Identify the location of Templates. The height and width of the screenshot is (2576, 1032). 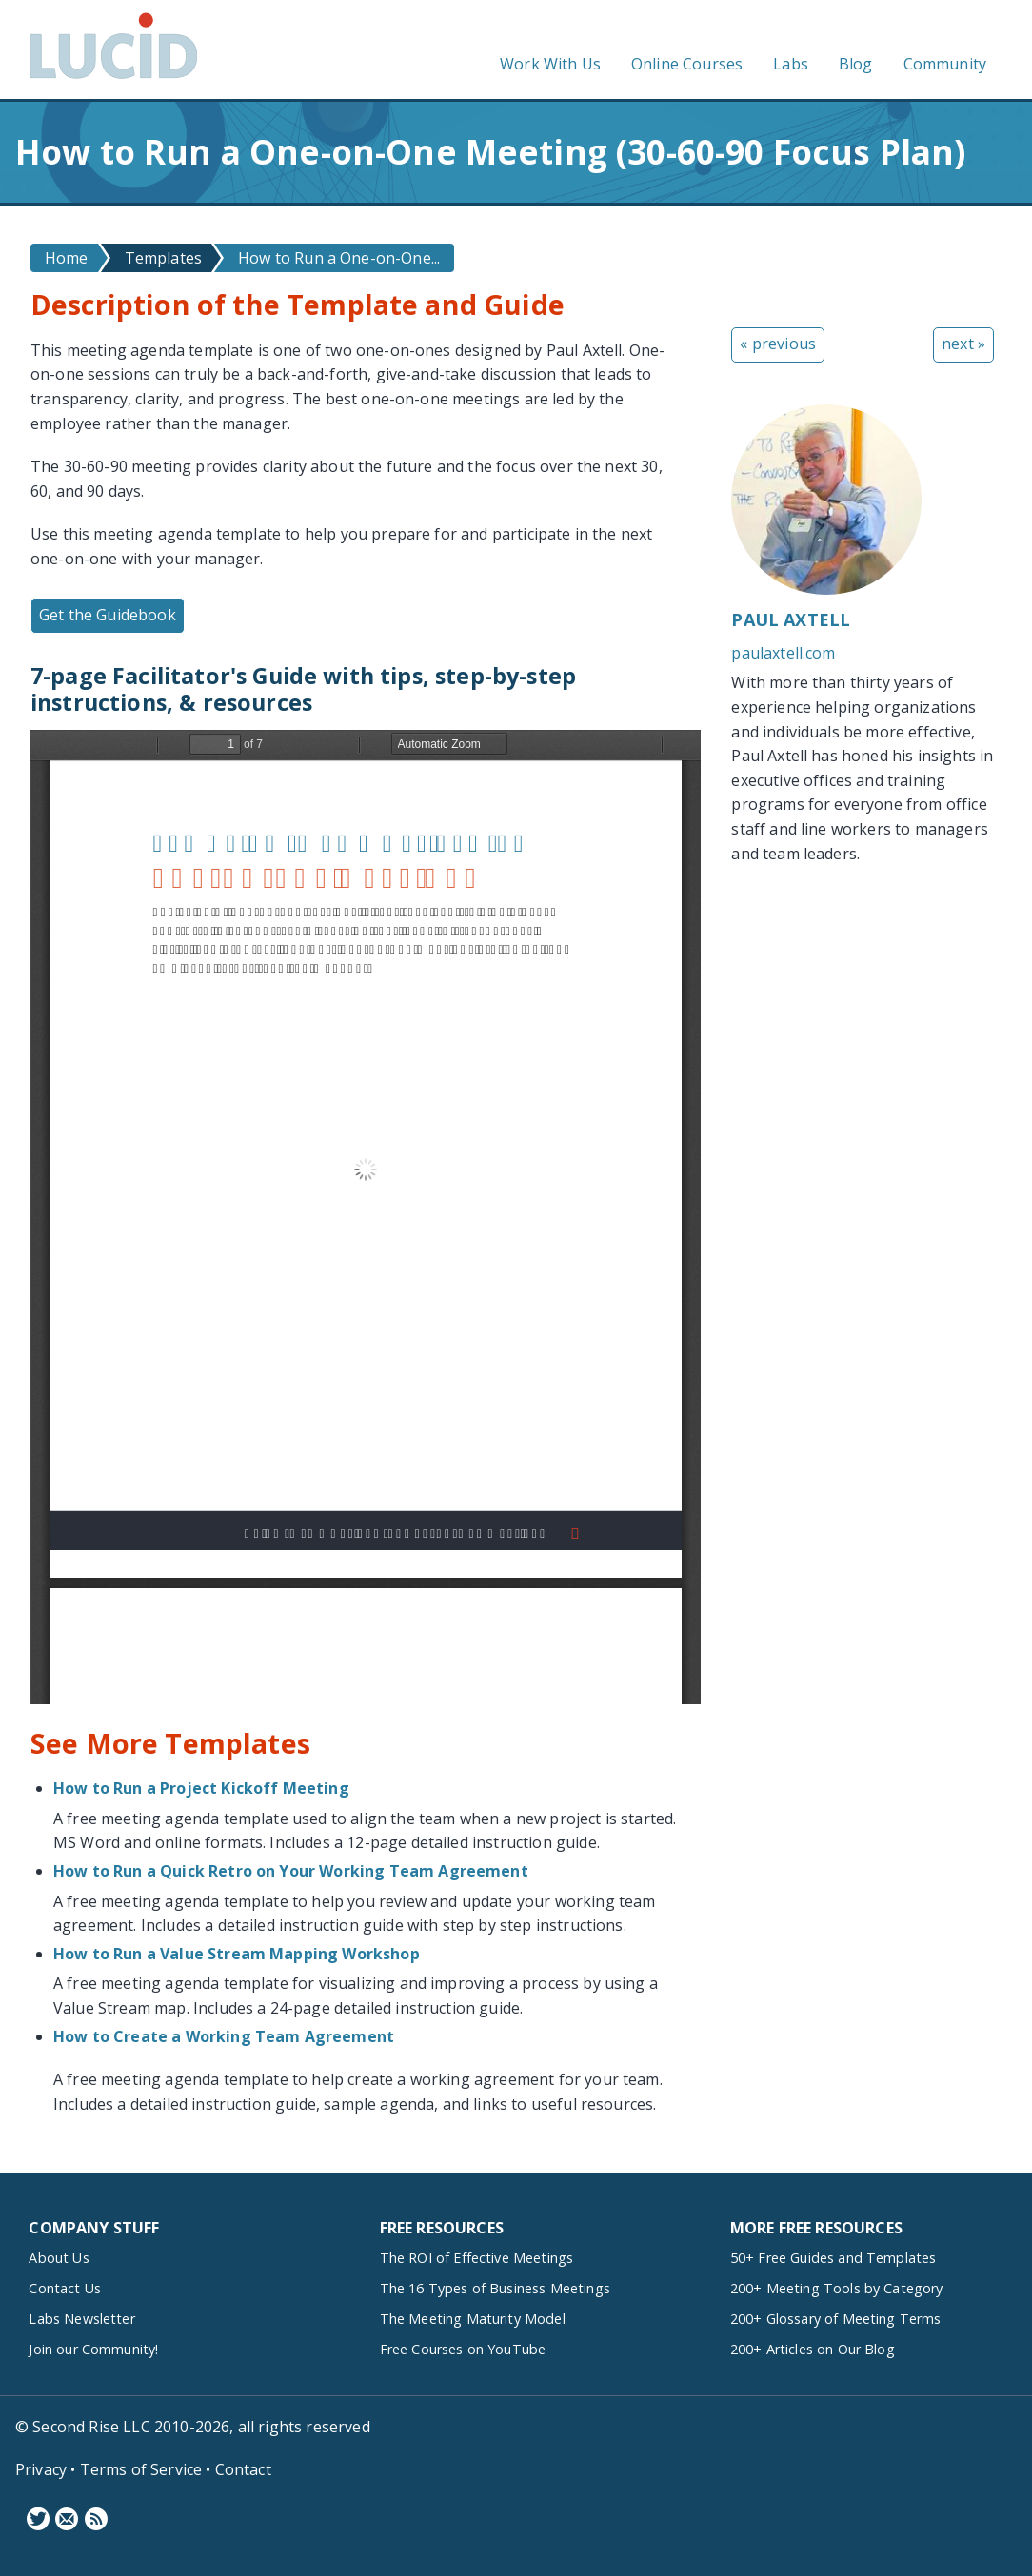
(163, 257).